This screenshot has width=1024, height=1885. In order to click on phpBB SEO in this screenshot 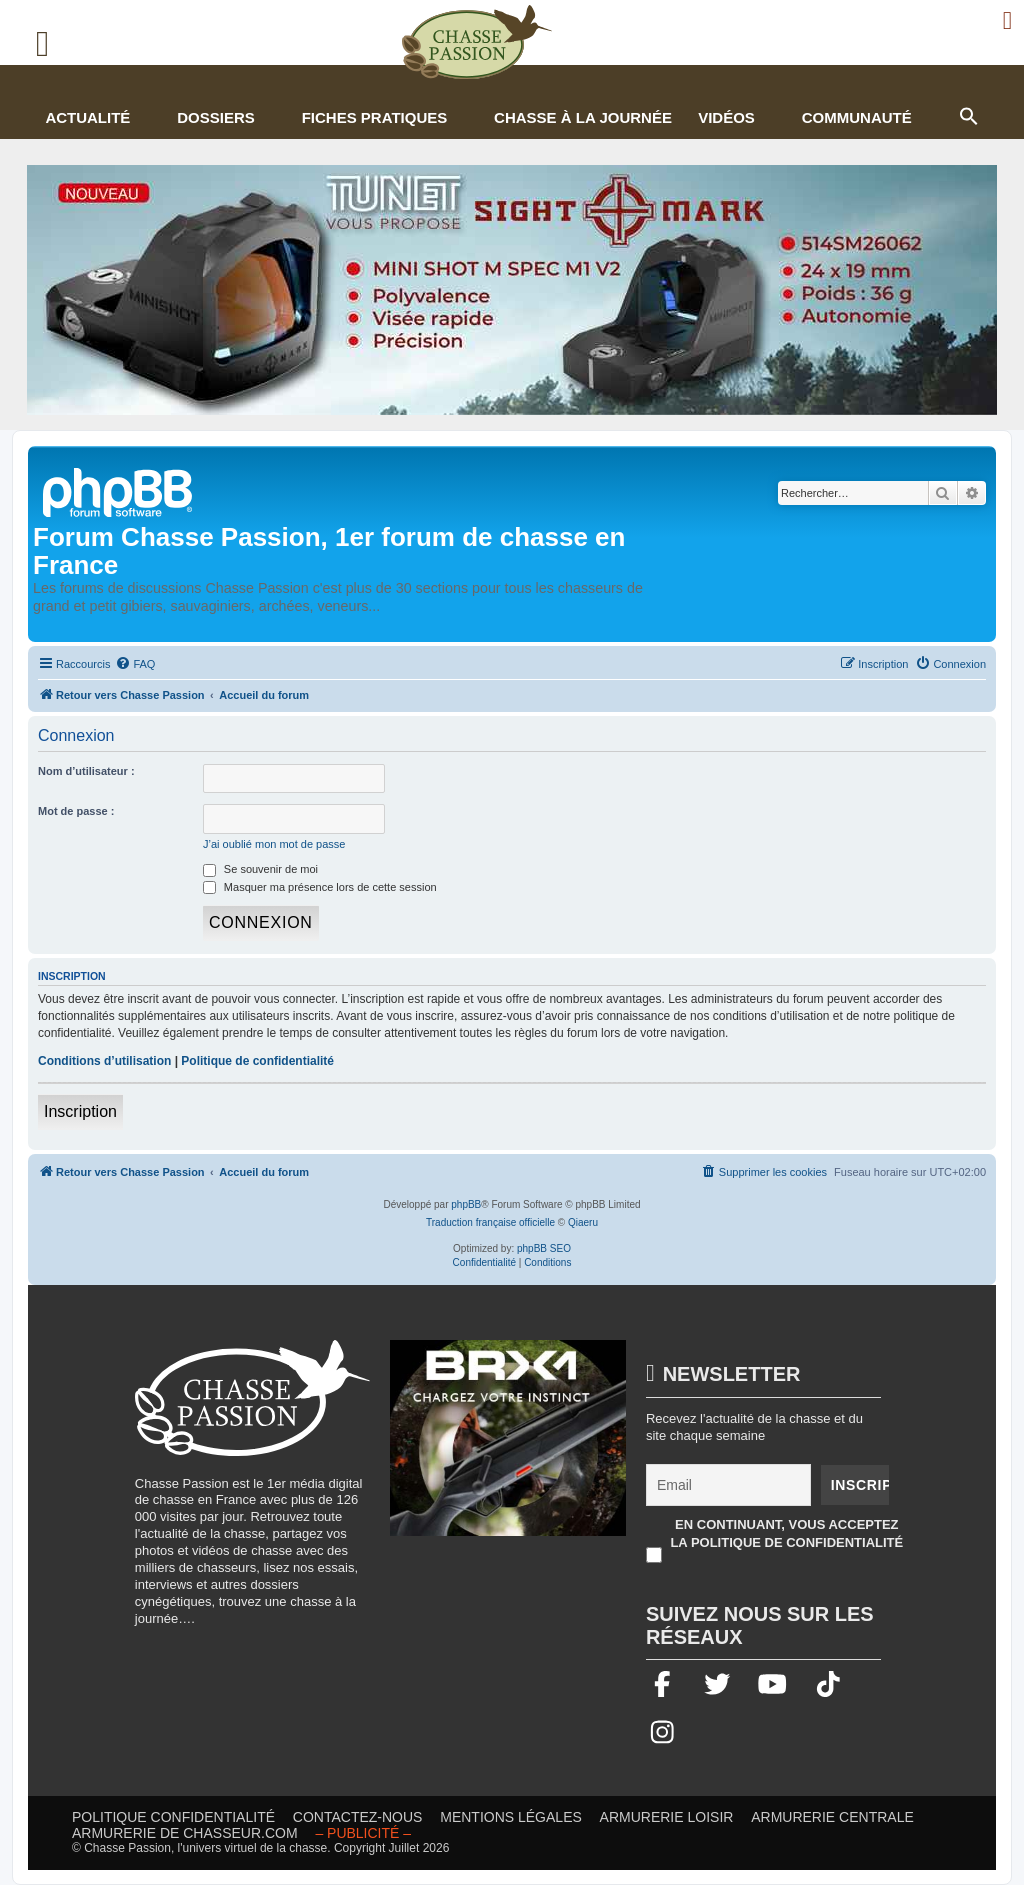, I will do `click(544, 1248)`.